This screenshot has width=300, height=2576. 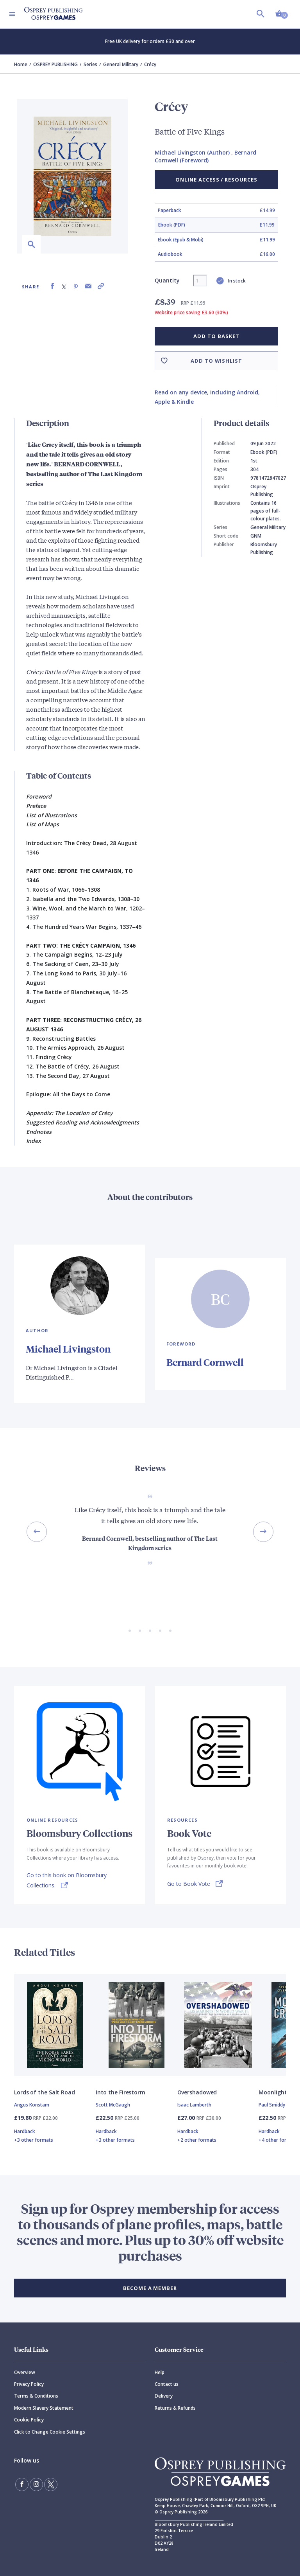 I want to click on Series, so click(x=90, y=64).